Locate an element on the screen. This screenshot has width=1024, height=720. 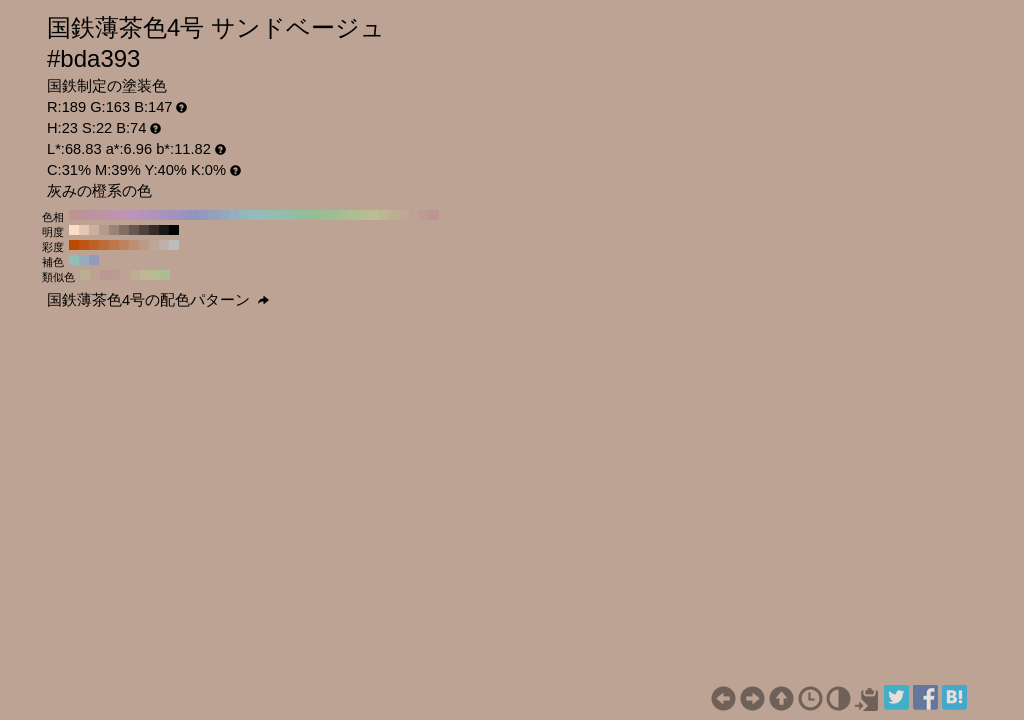
#93bdb6 H:170 S:22 B:74 is located at coordinates (264, 215).